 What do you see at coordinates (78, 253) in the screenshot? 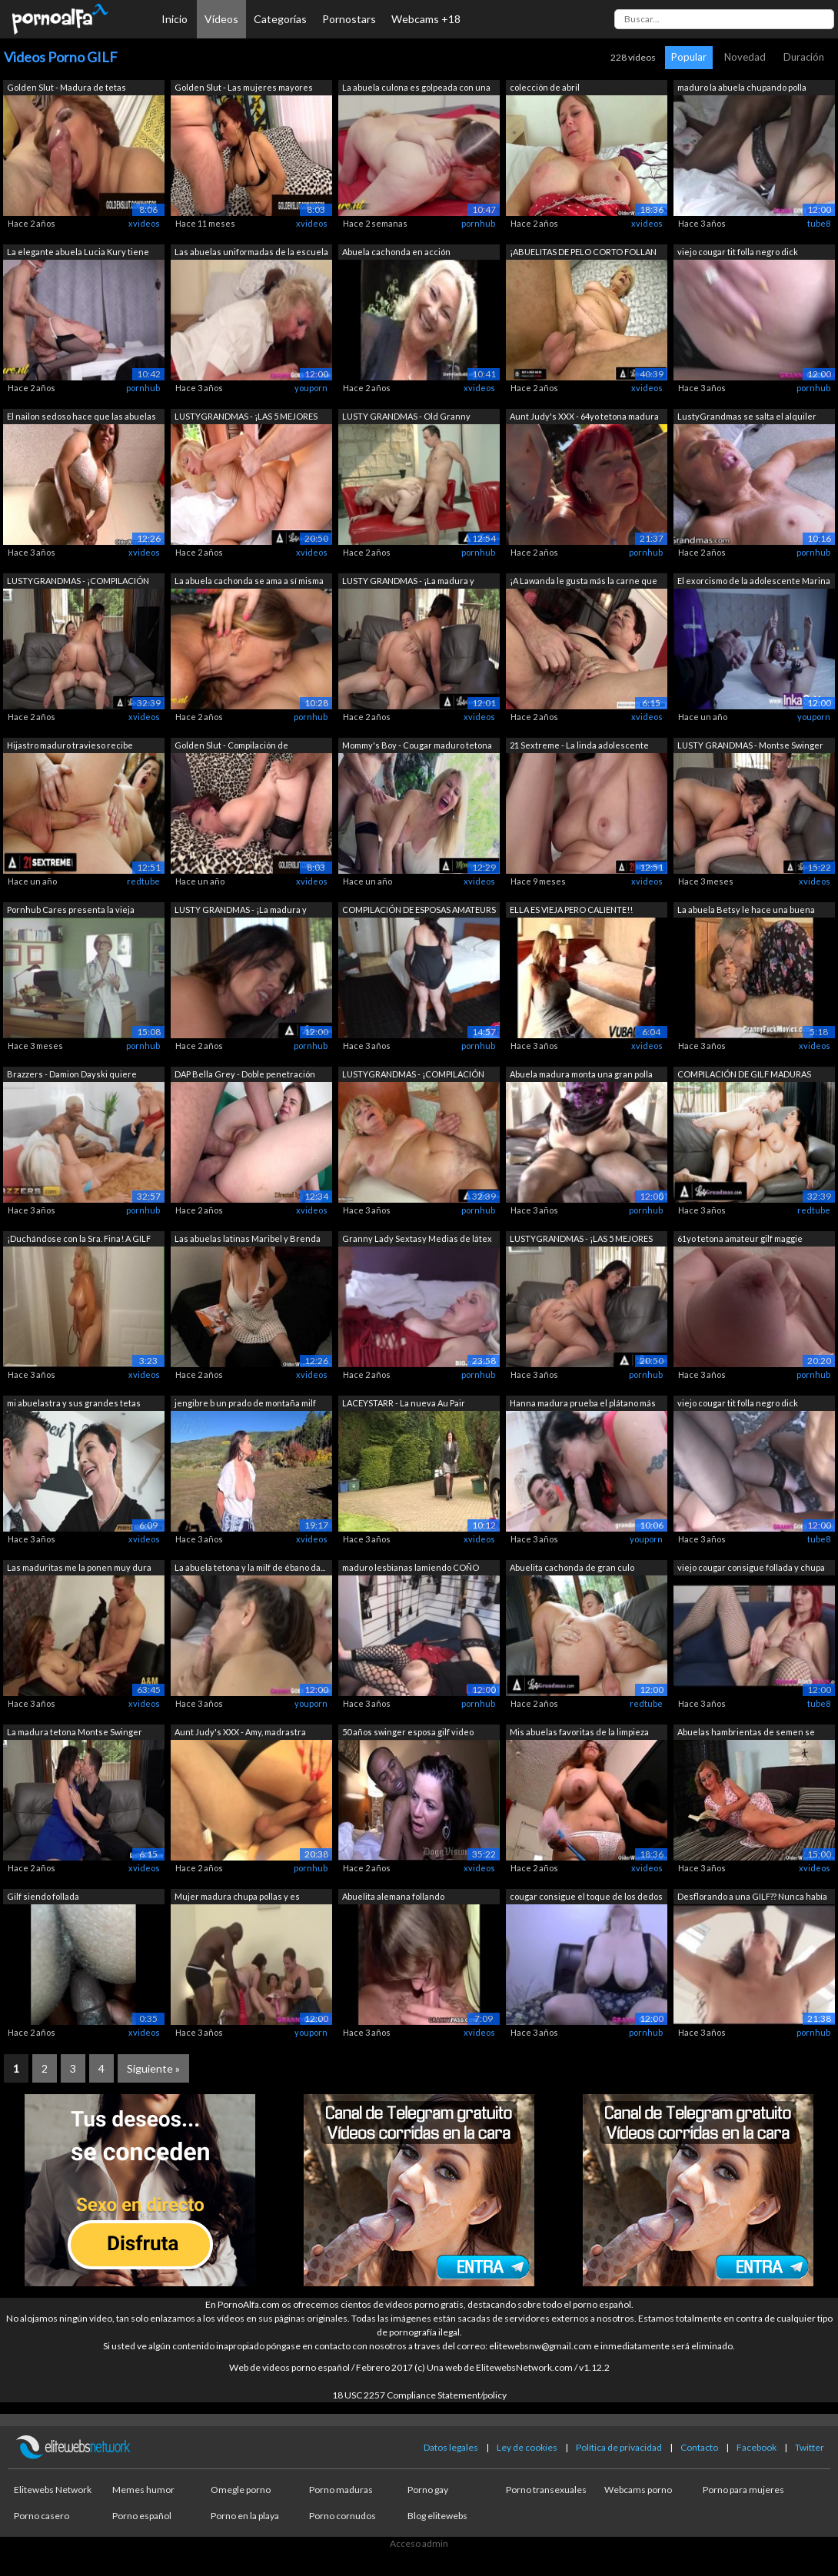
I see `La elegante abuela Lucia Kury tiene al...` at bounding box center [78, 253].